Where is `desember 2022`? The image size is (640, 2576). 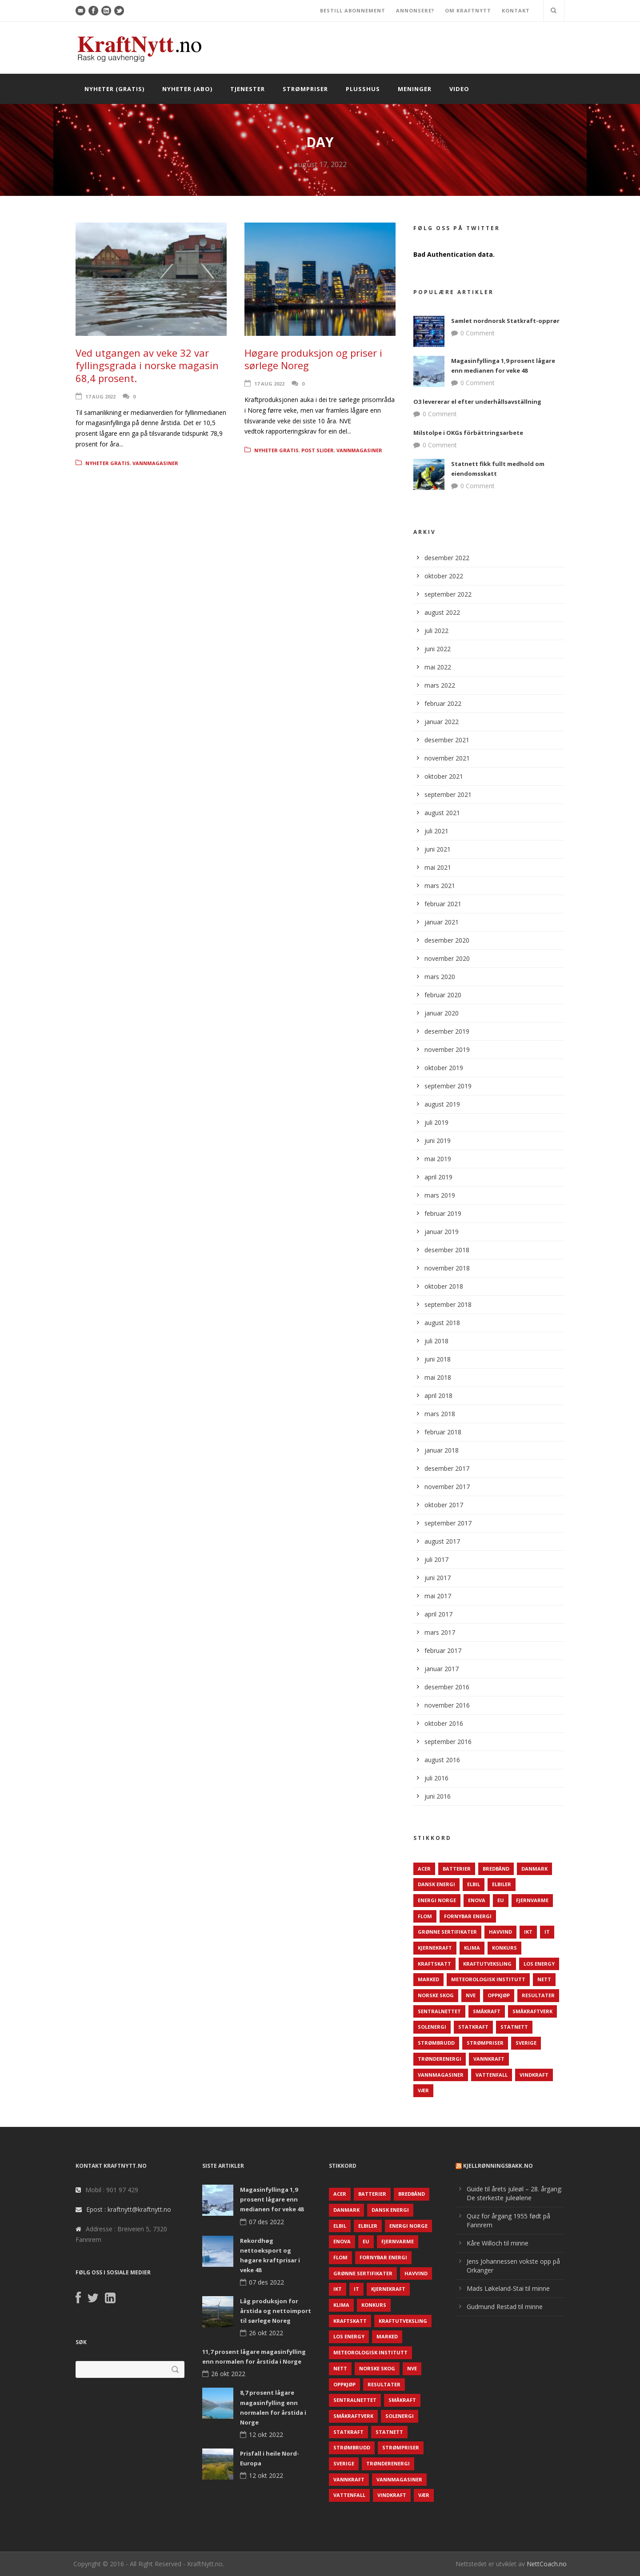
desember 2022 is located at coordinates (446, 557).